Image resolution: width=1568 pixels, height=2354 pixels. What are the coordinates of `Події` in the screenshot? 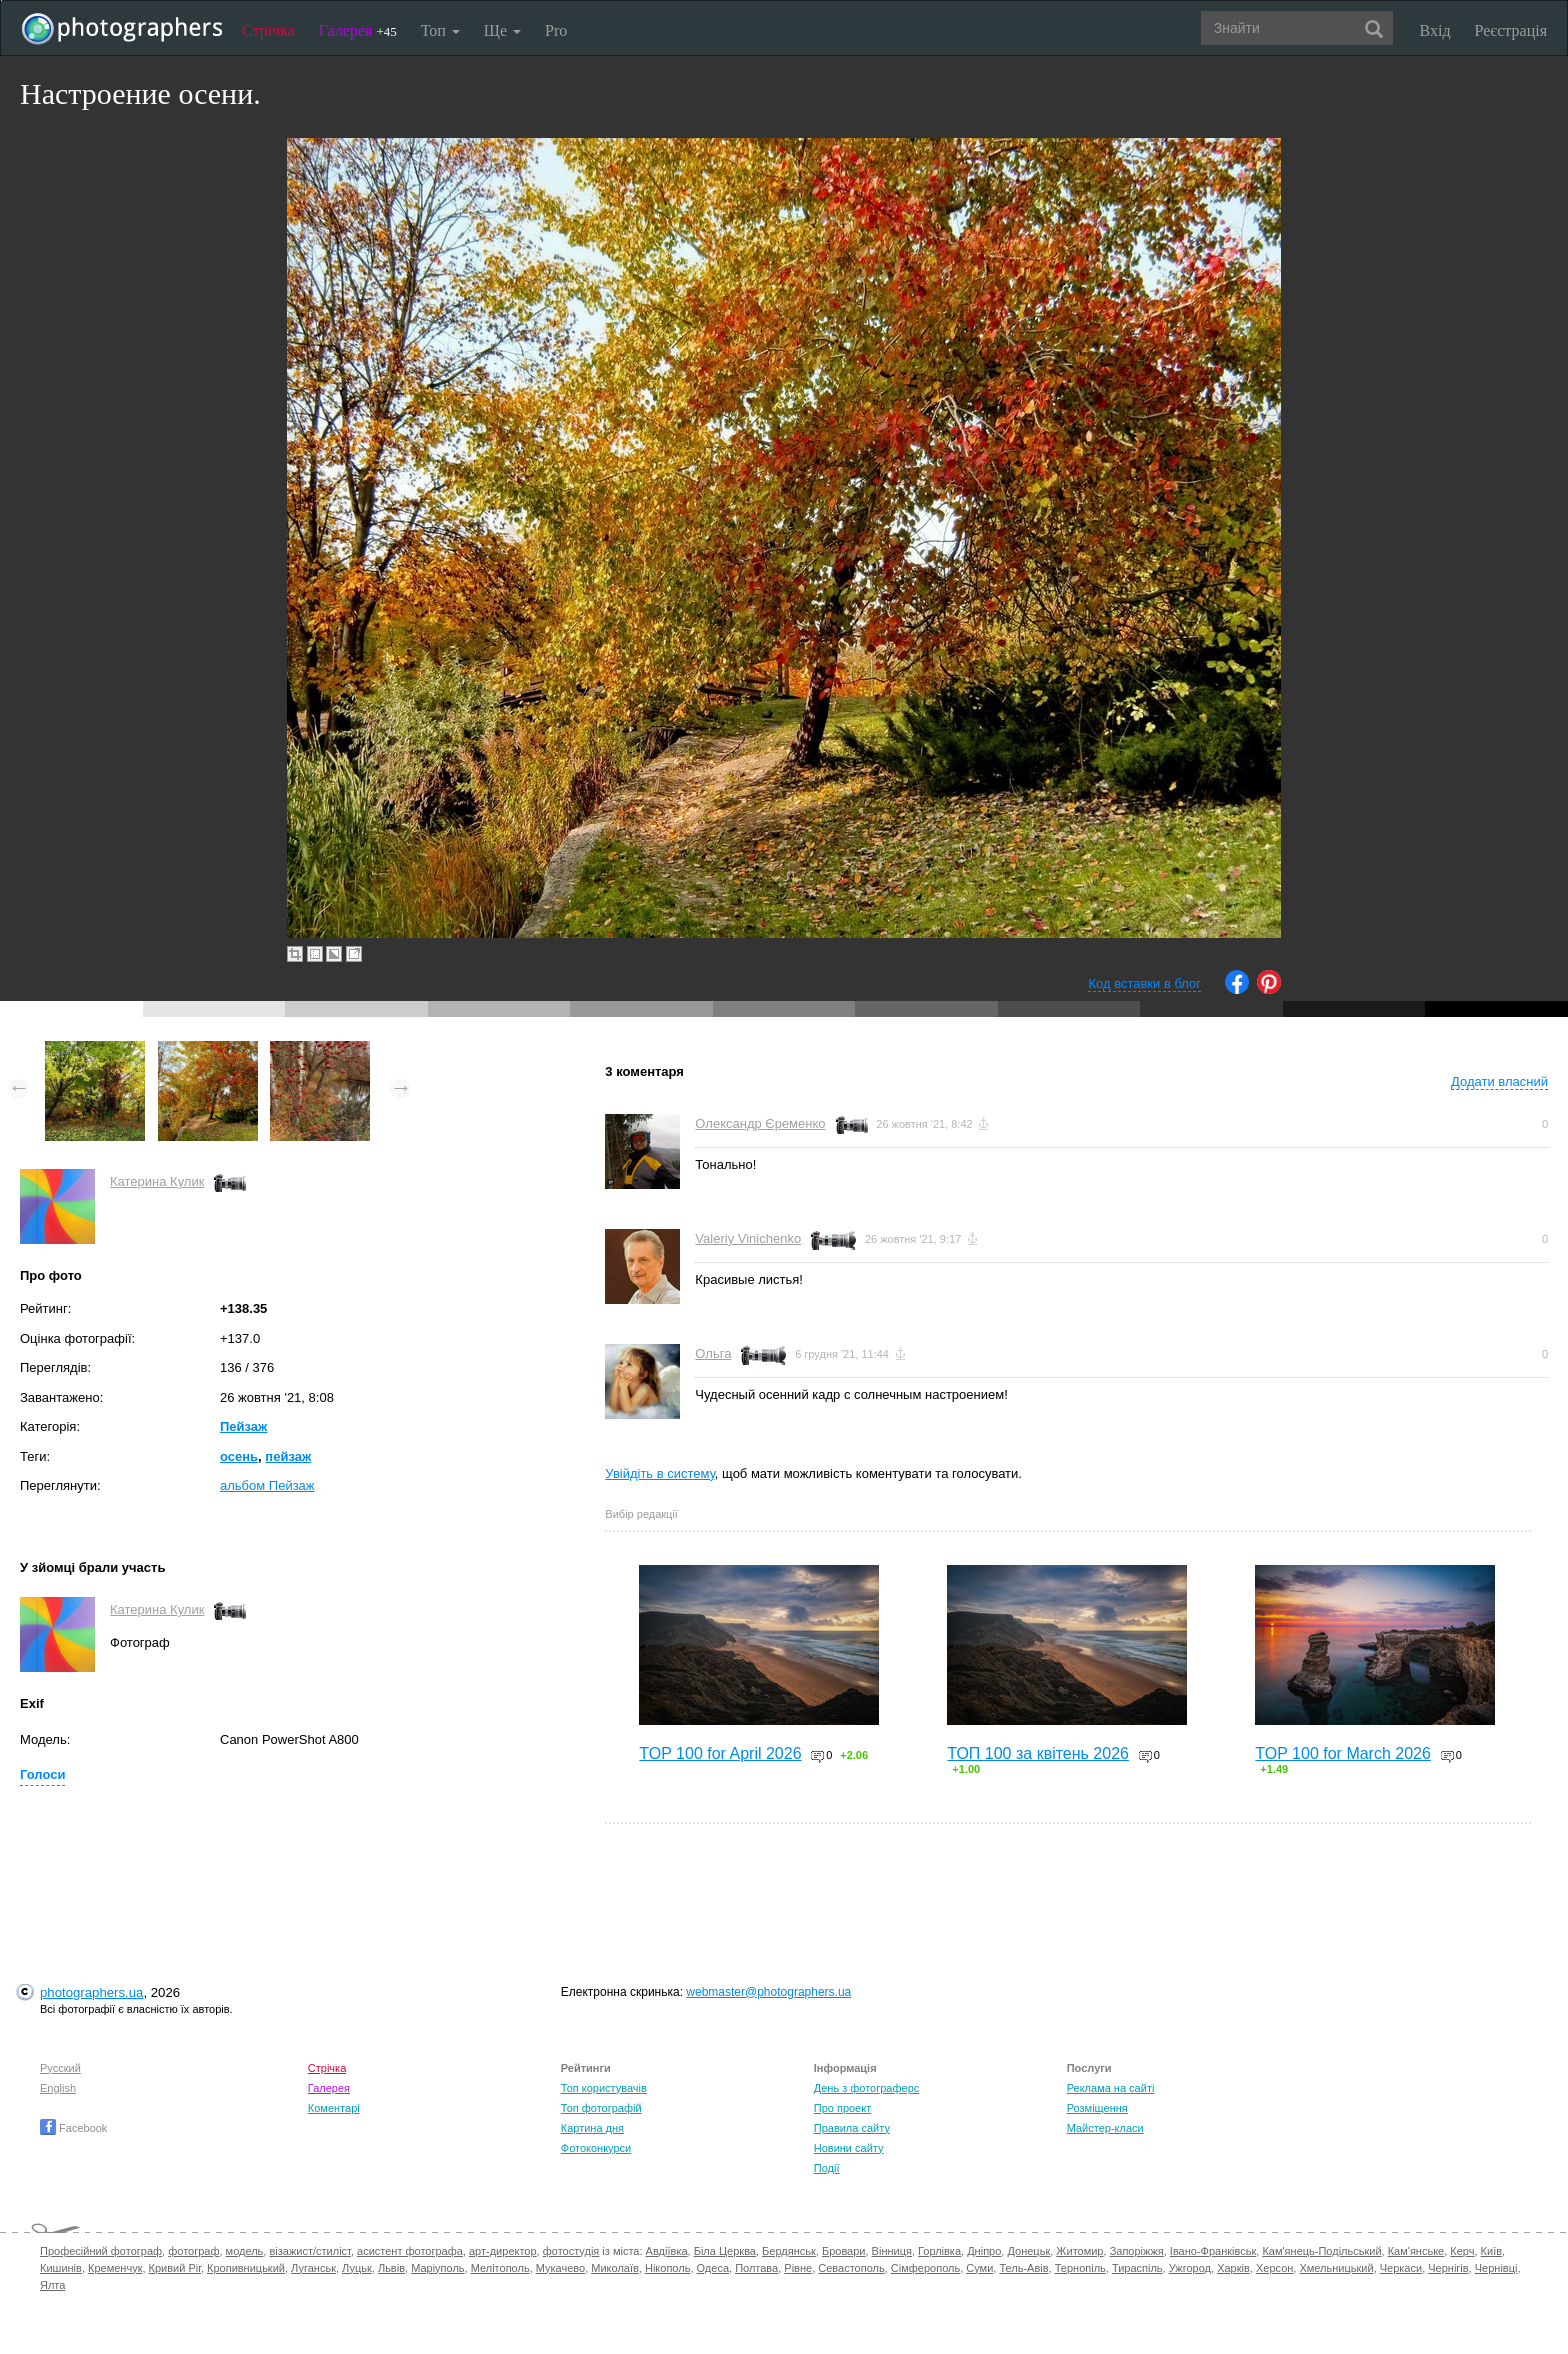 It's located at (827, 2168).